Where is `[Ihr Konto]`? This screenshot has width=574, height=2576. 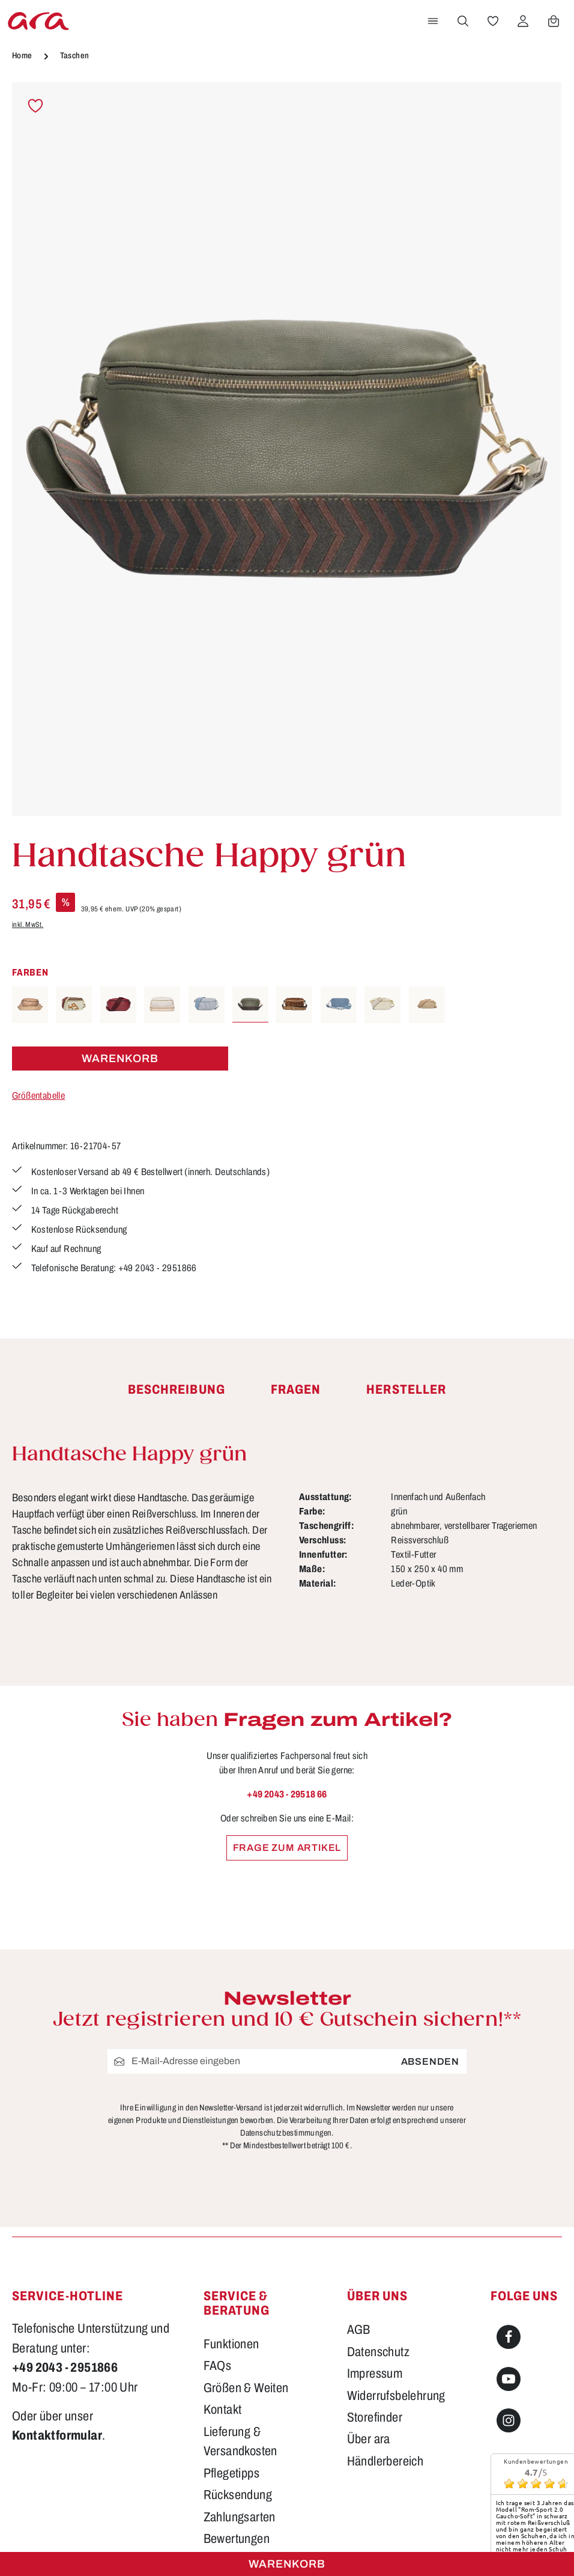
[Ihr Konto] is located at coordinates (523, 21).